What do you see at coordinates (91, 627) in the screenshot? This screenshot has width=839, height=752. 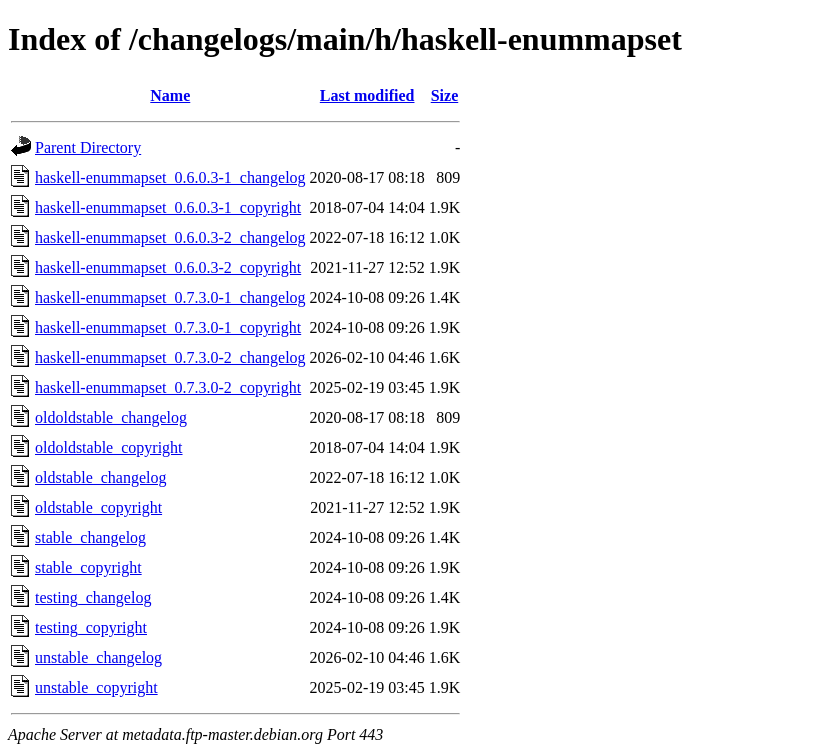 I see `testing_copyright` at bounding box center [91, 627].